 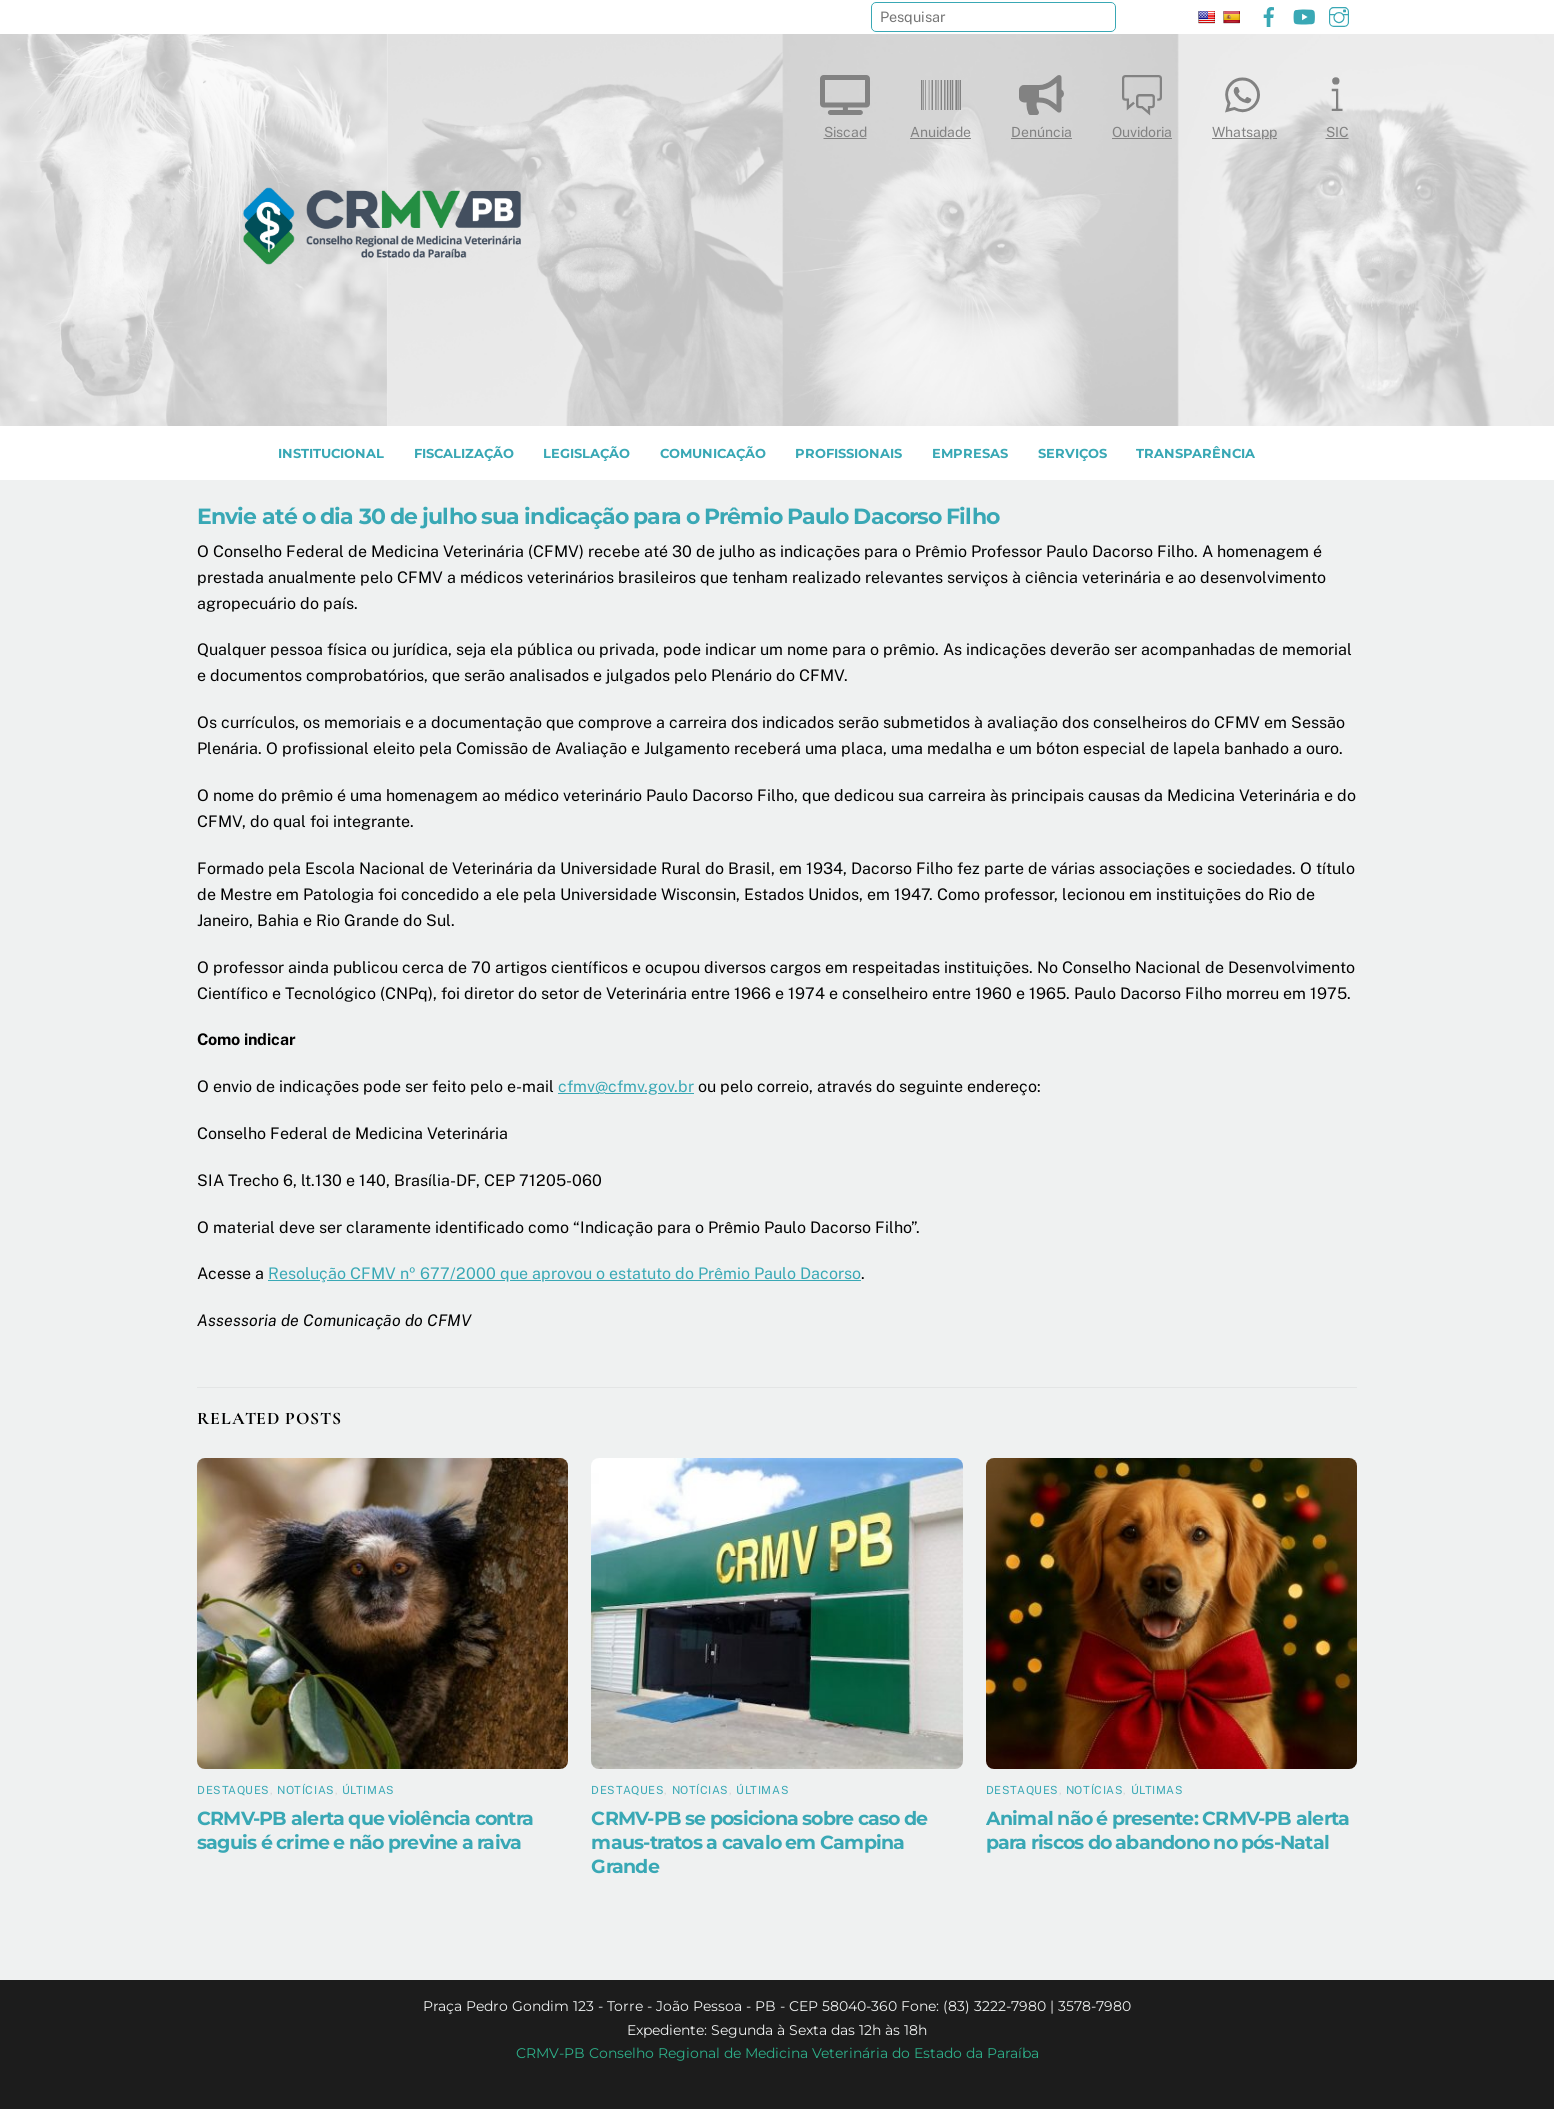 What do you see at coordinates (713, 453) in the screenshot?
I see `COMUNICAÇÃO` at bounding box center [713, 453].